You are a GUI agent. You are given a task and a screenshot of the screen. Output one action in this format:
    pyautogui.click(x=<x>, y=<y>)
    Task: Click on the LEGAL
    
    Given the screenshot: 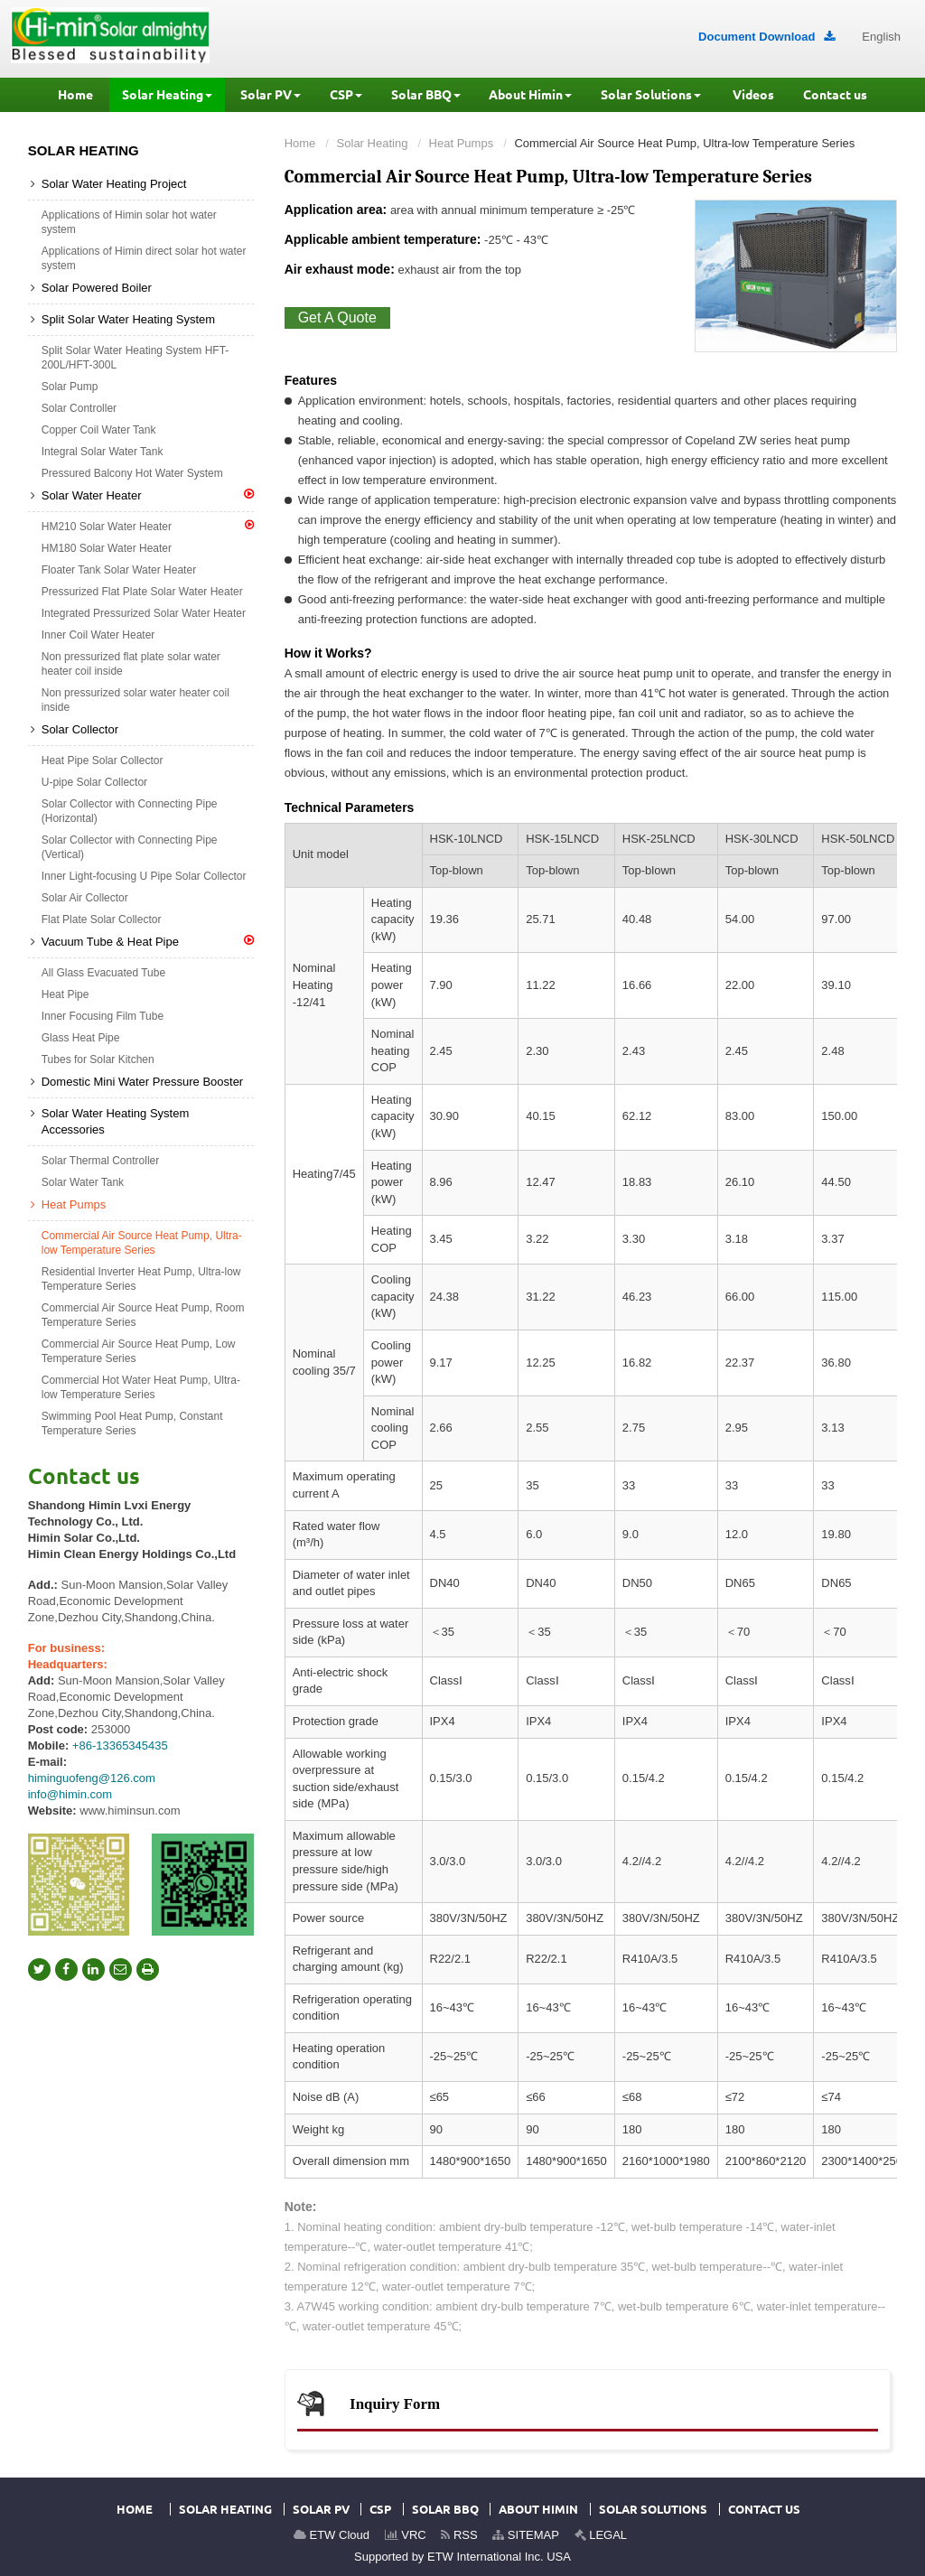 What is the action you would take?
    pyautogui.click(x=601, y=2535)
    